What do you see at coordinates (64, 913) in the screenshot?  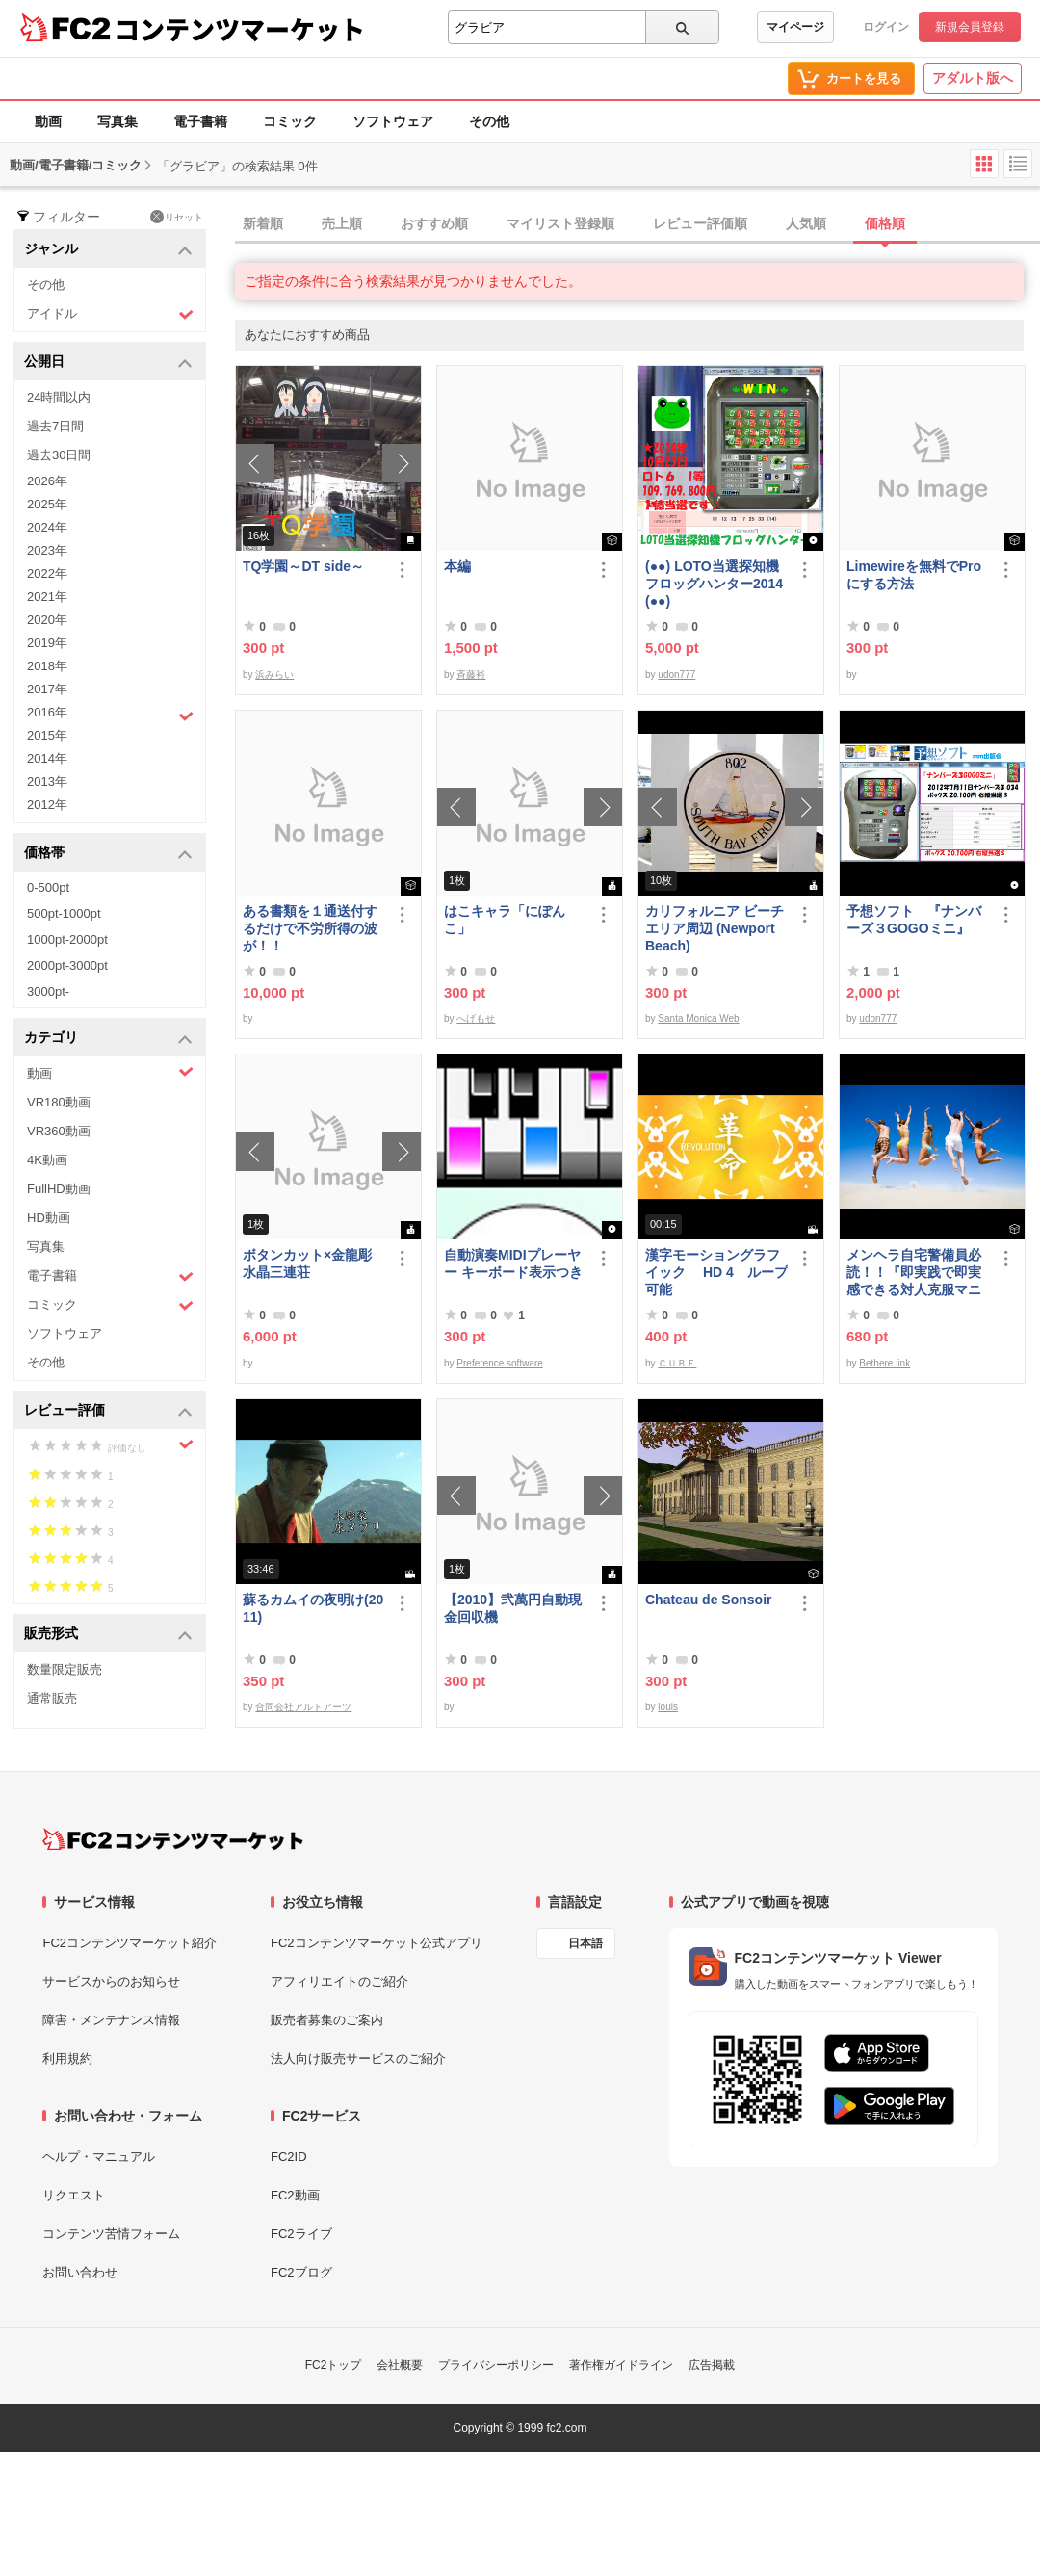 I see `500pt-1000pt` at bounding box center [64, 913].